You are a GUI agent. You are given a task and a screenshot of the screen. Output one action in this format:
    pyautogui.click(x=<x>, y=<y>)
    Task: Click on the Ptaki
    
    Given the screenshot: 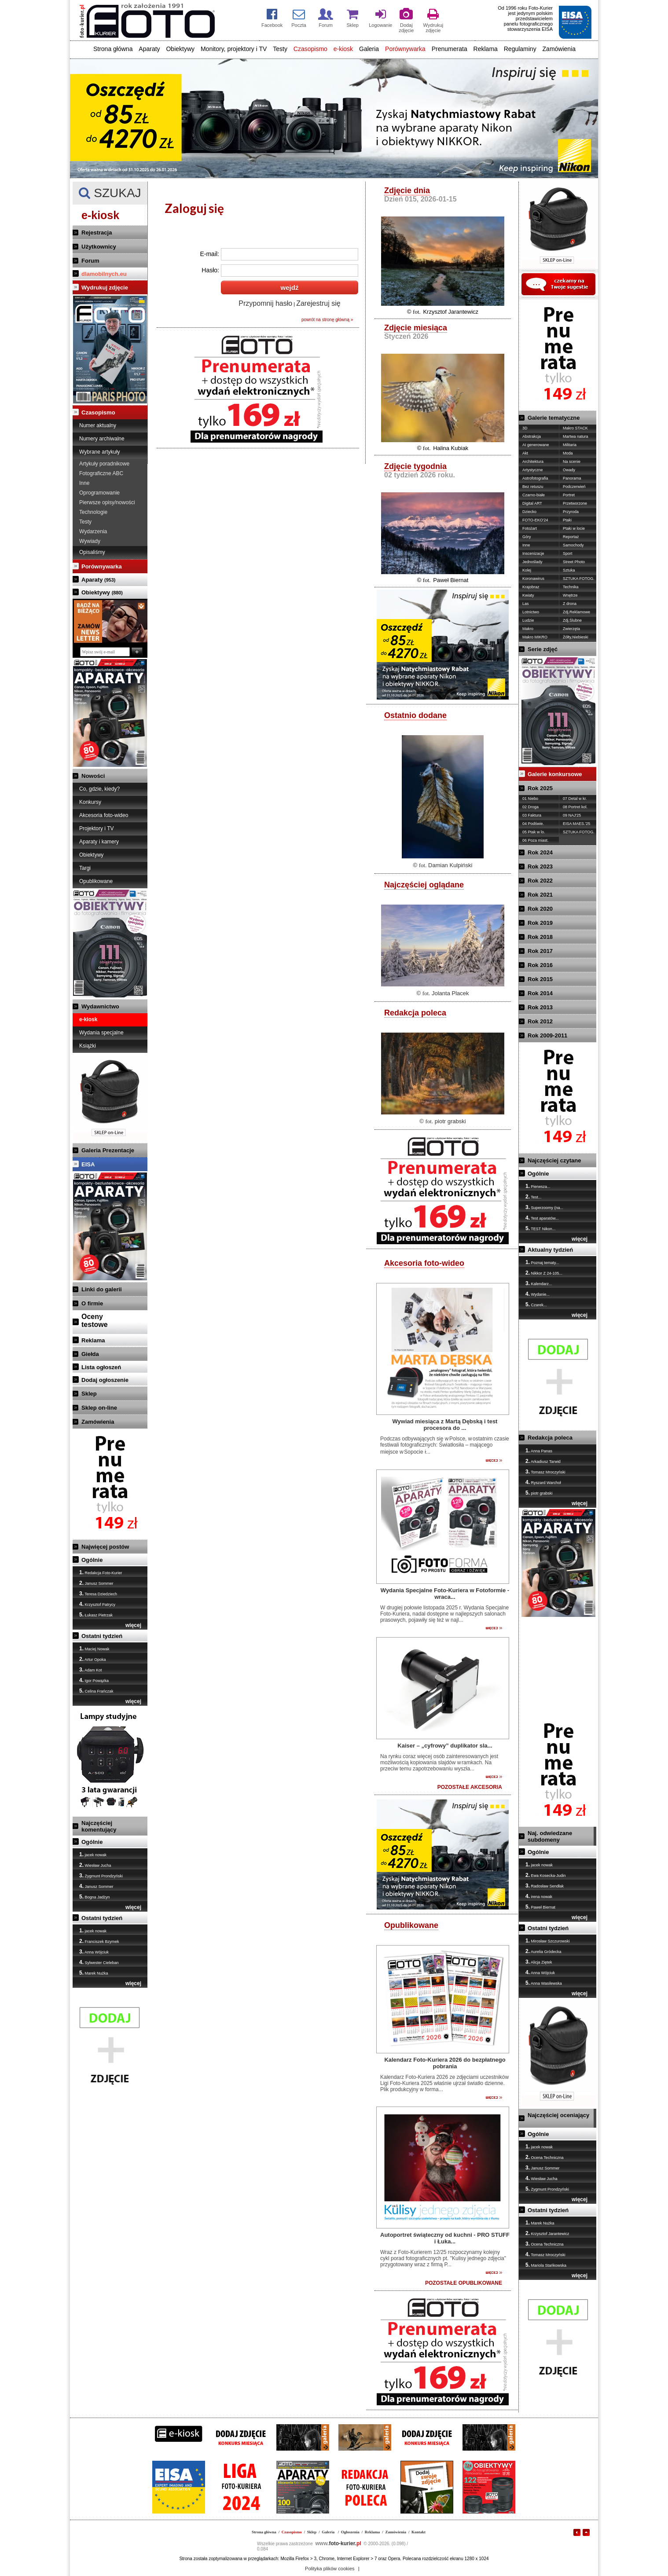 What is the action you would take?
    pyautogui.click(x=567, y=520)
    